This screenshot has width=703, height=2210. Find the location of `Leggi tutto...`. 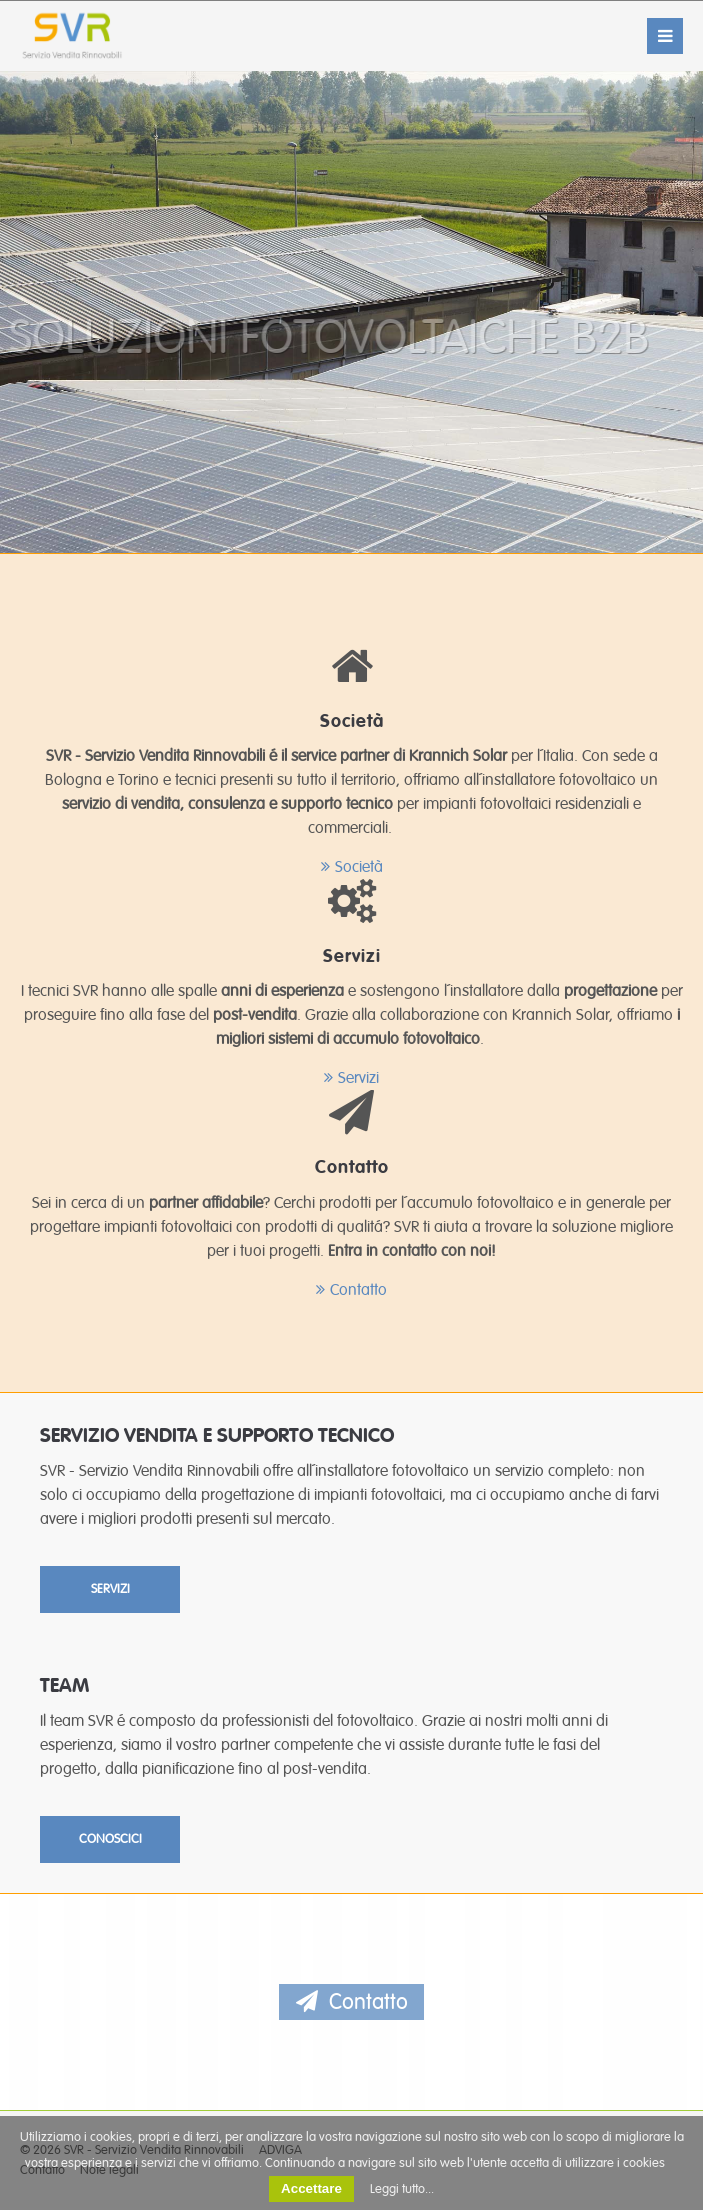

Leggi tutto... is located at coordinates (402, 2189).